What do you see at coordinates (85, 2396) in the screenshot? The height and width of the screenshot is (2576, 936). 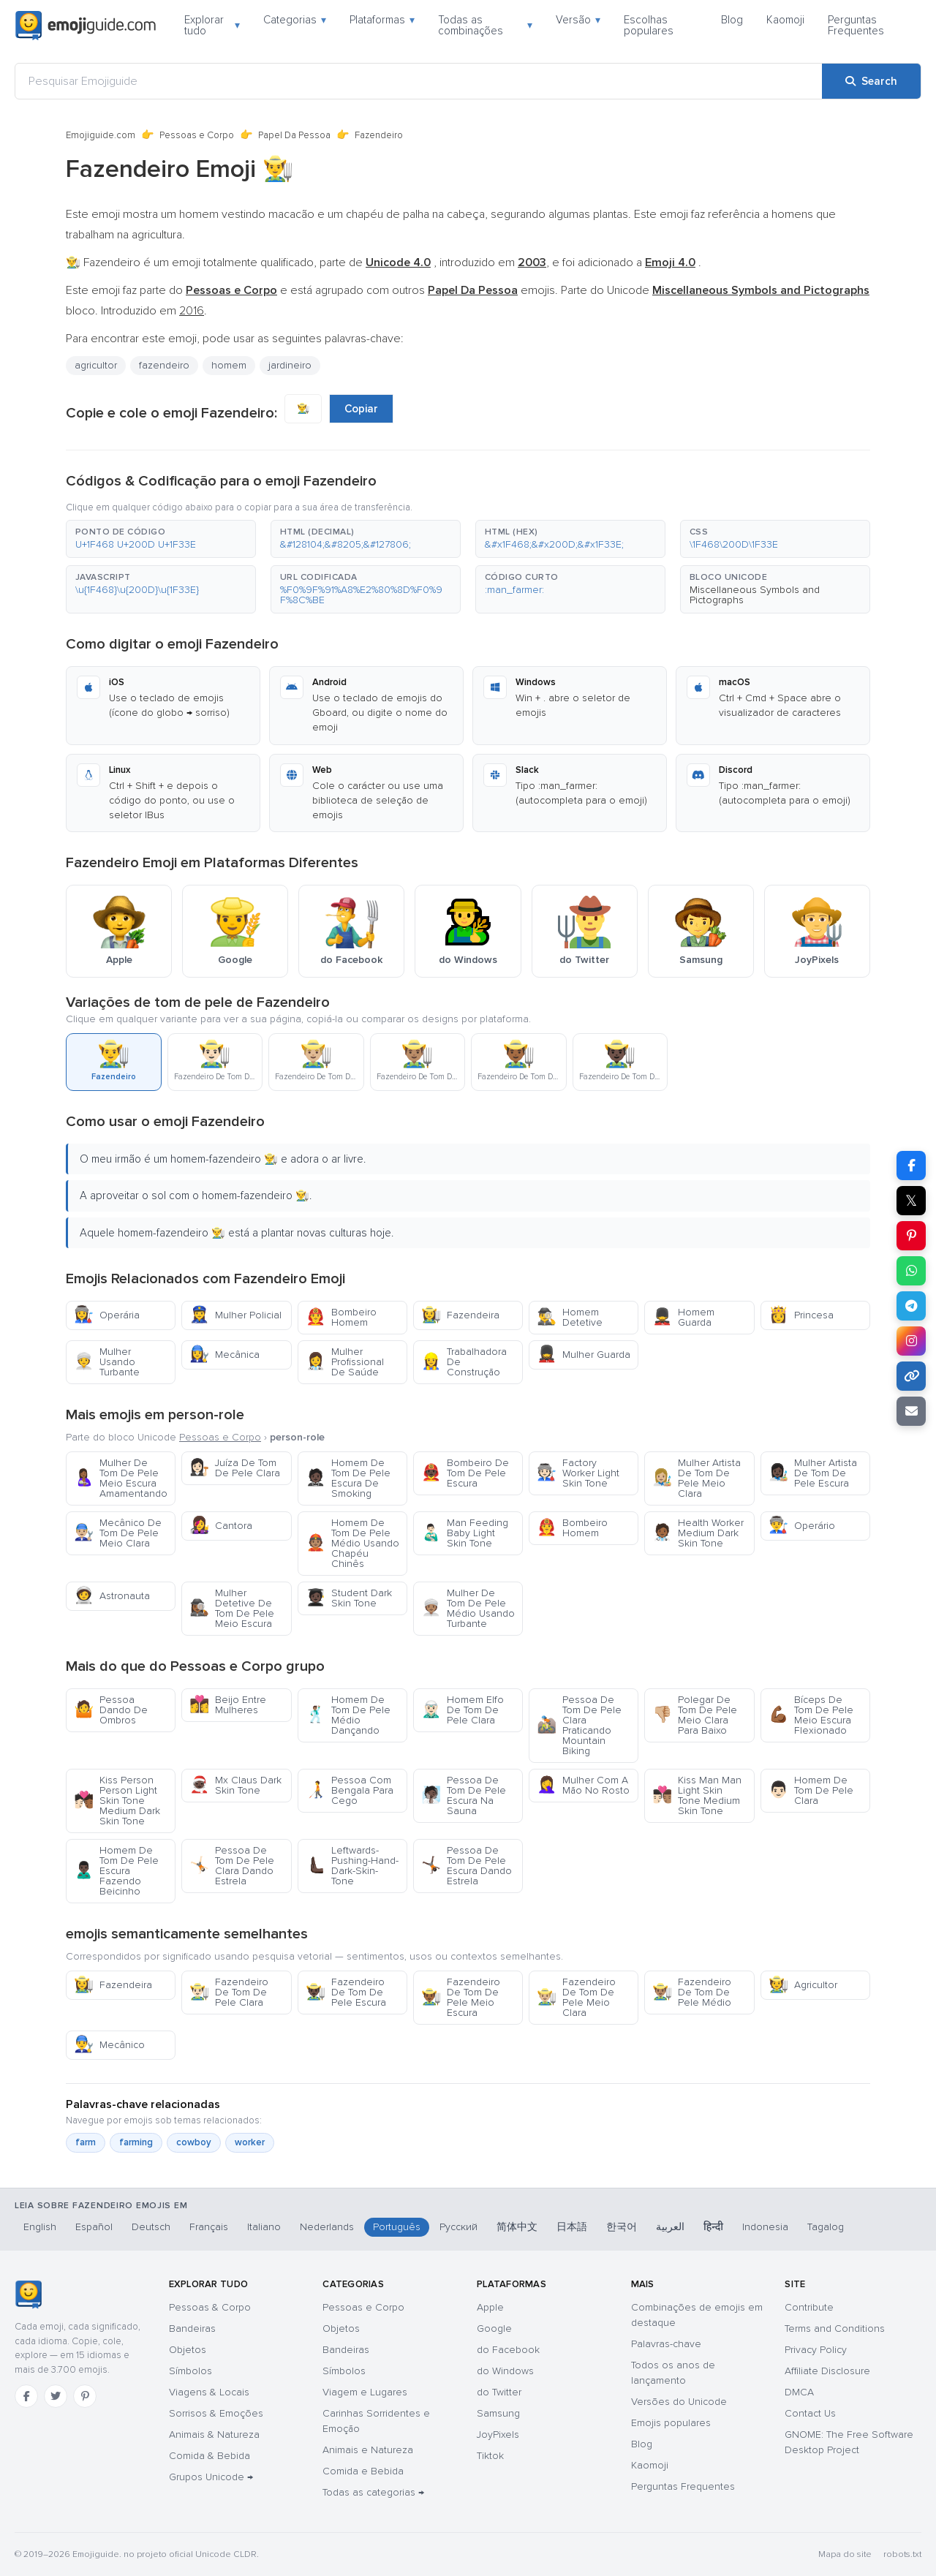 I see `[Pinterest]` at bounding box center [85, 2396].